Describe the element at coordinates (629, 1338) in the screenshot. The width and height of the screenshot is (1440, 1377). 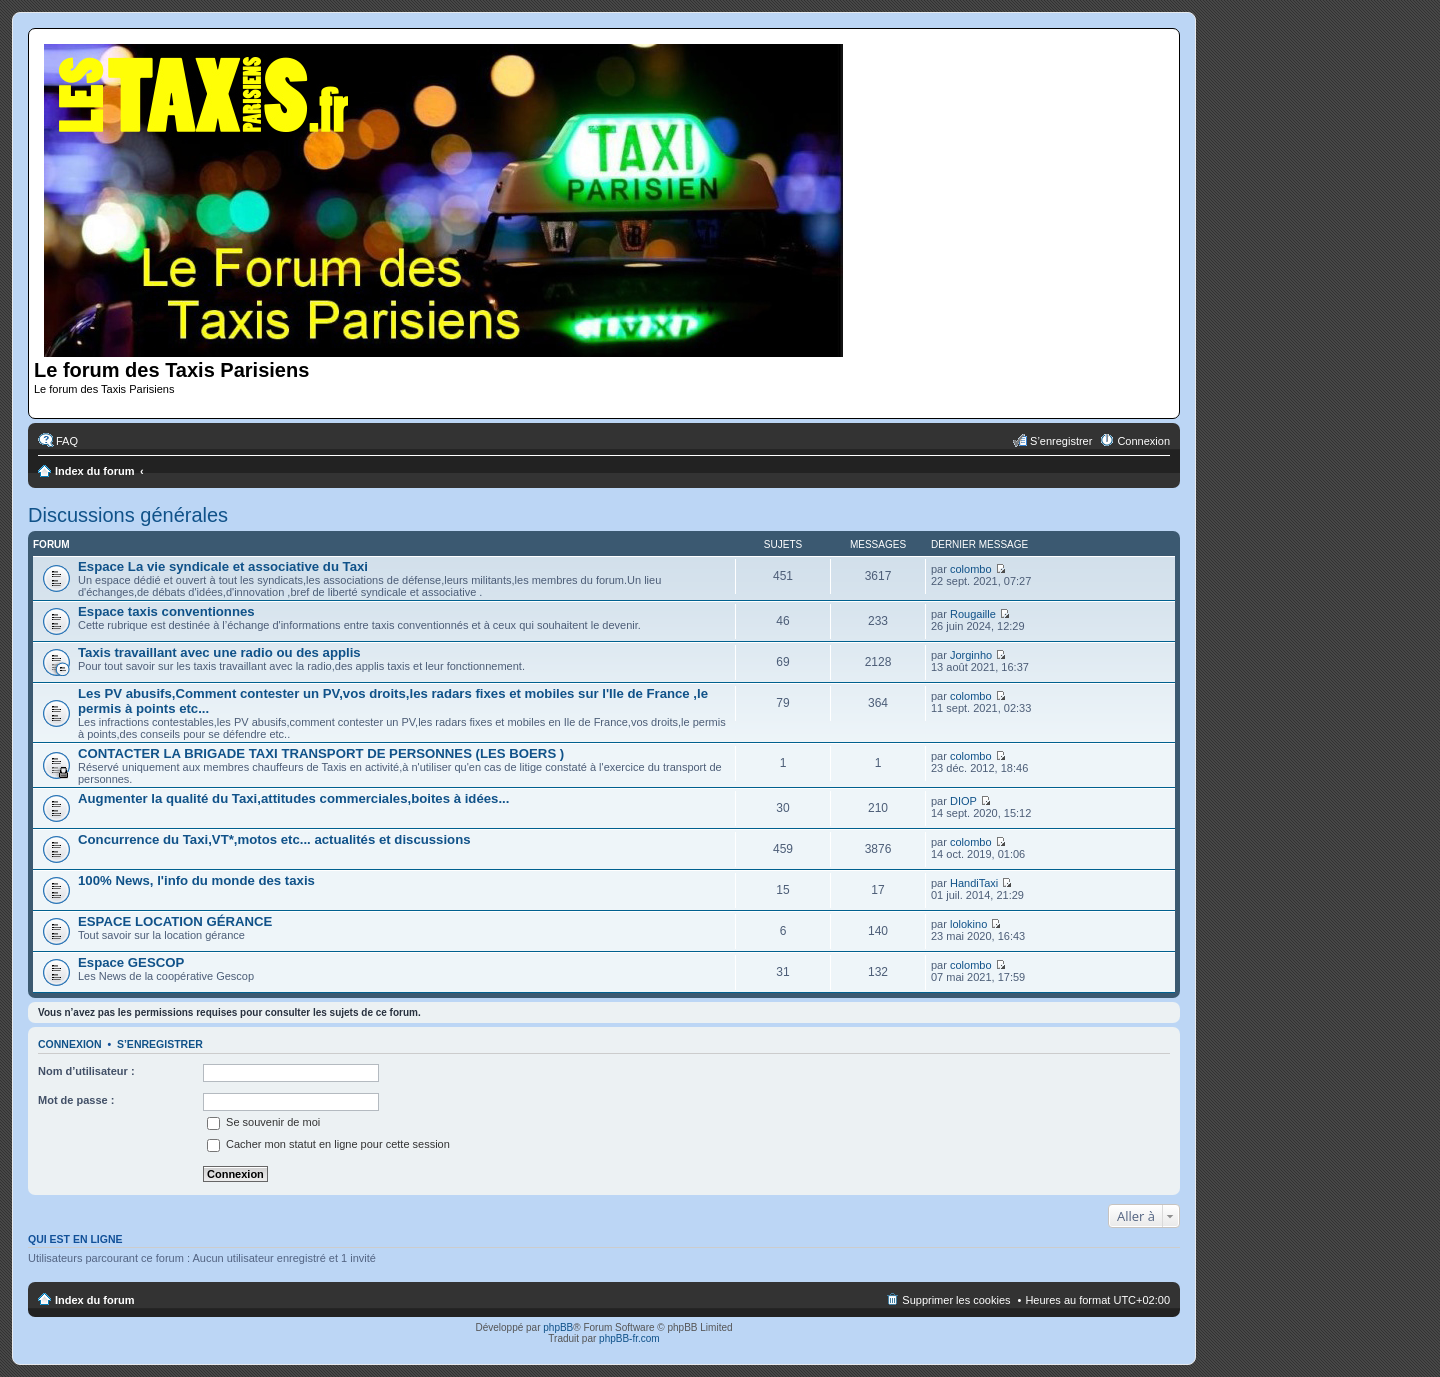
I see `phpBB-fr.com` at that location.